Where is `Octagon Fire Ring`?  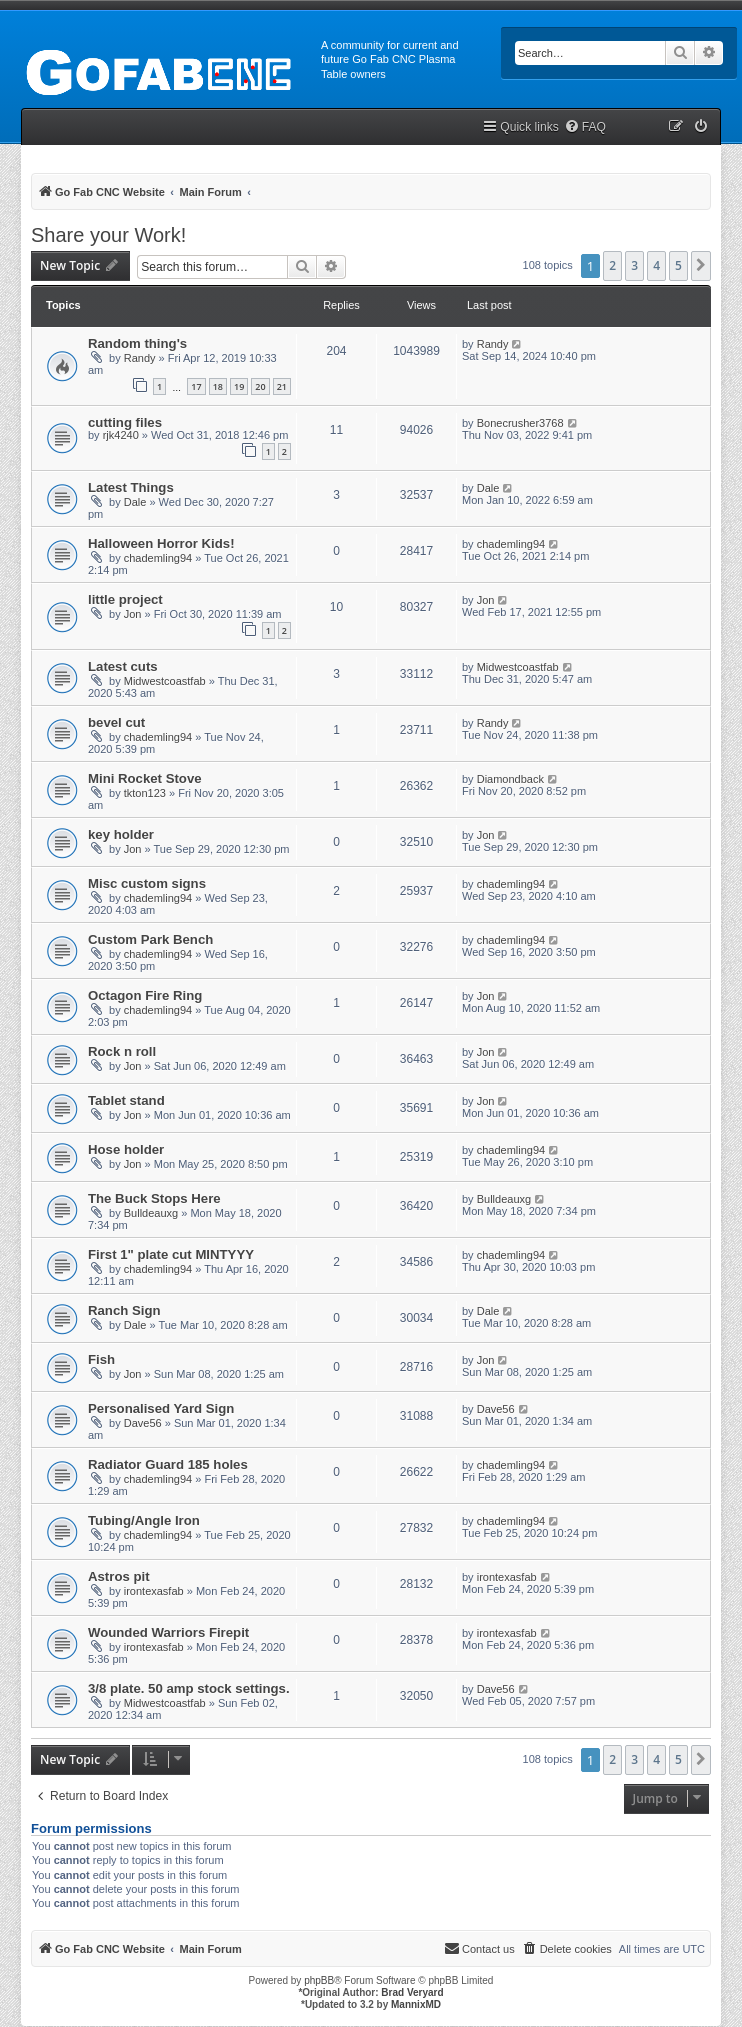
Octagon Fire Ring is located at coordinates (145, 995).